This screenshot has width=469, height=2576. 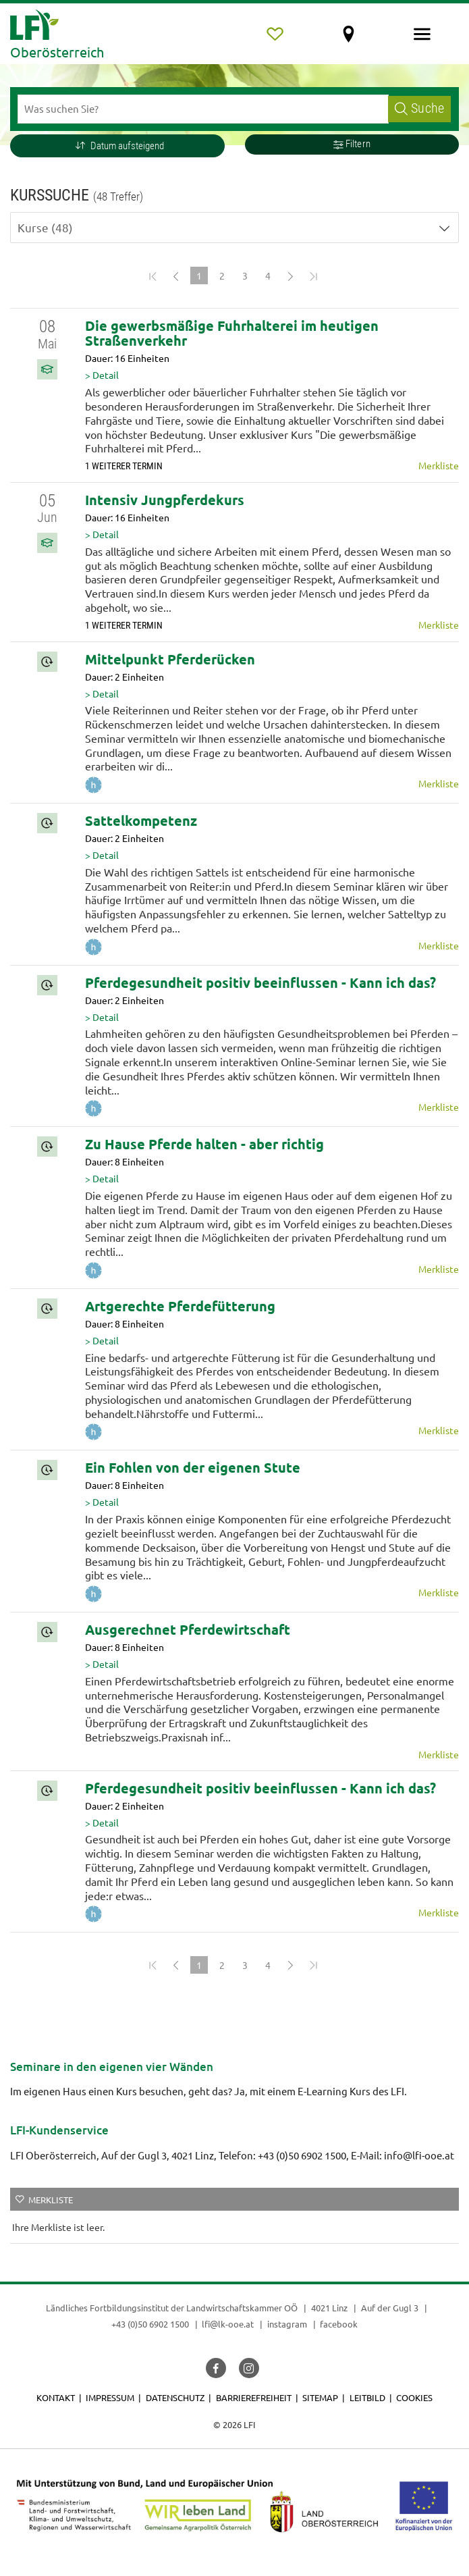 What do you see at coordinates (367, 2397) in the screenshot?
I see `Leitbild` at bounding box center [367, 2397].